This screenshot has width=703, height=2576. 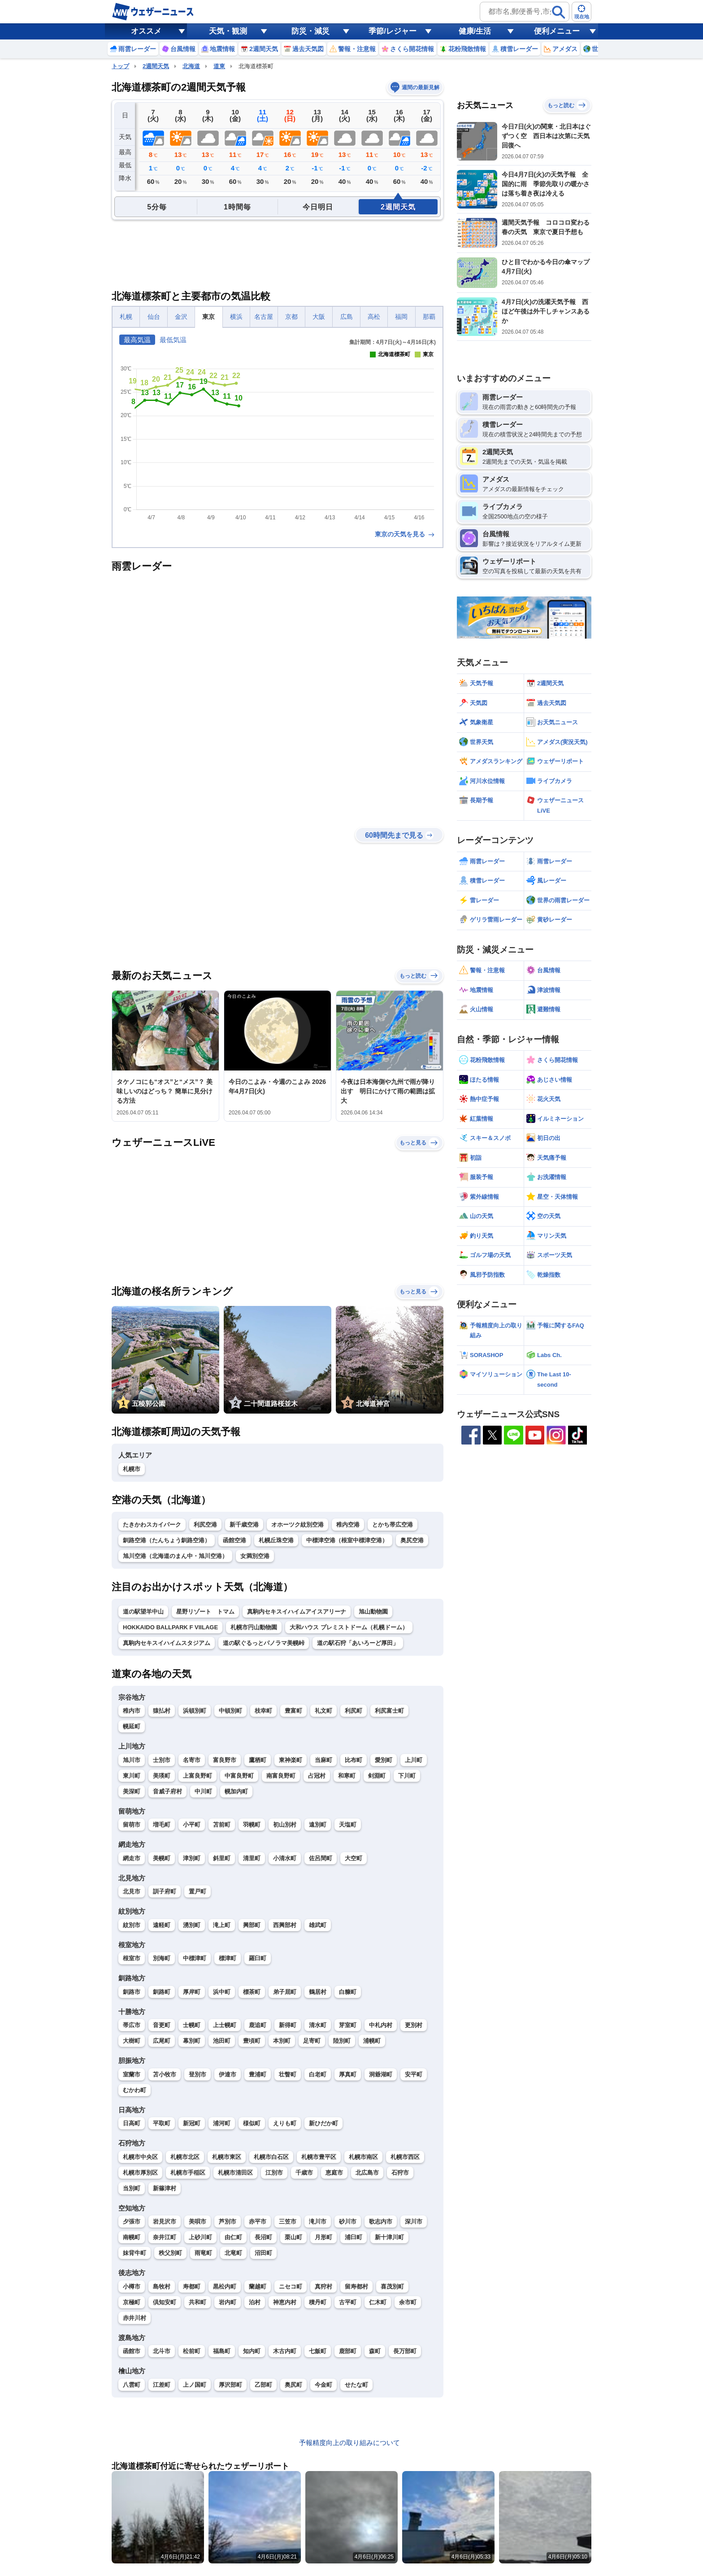 I want to click on 白糠町, so click(x=347, y=1992).